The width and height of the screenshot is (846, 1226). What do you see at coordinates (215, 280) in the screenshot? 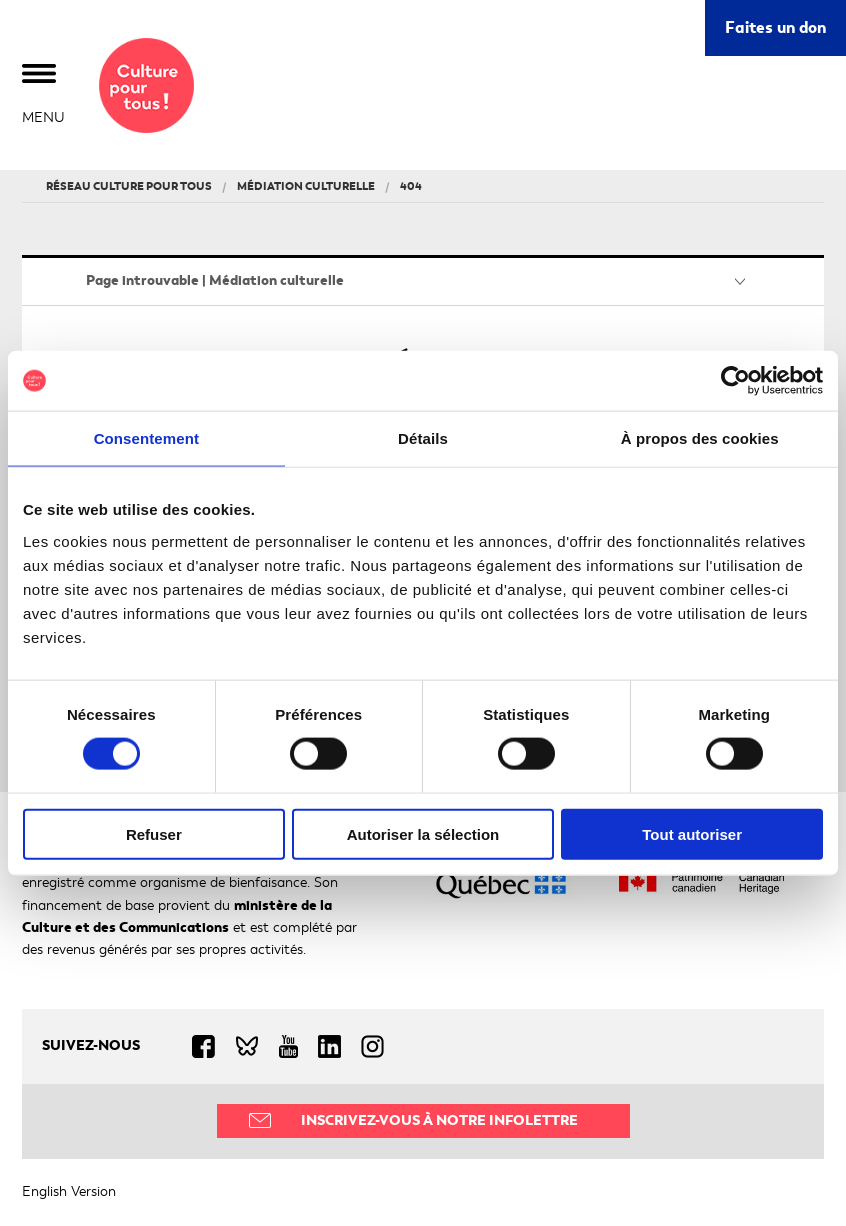
I see `Page introuvable | Médiation culturelle` at bounding box center [215, 280].